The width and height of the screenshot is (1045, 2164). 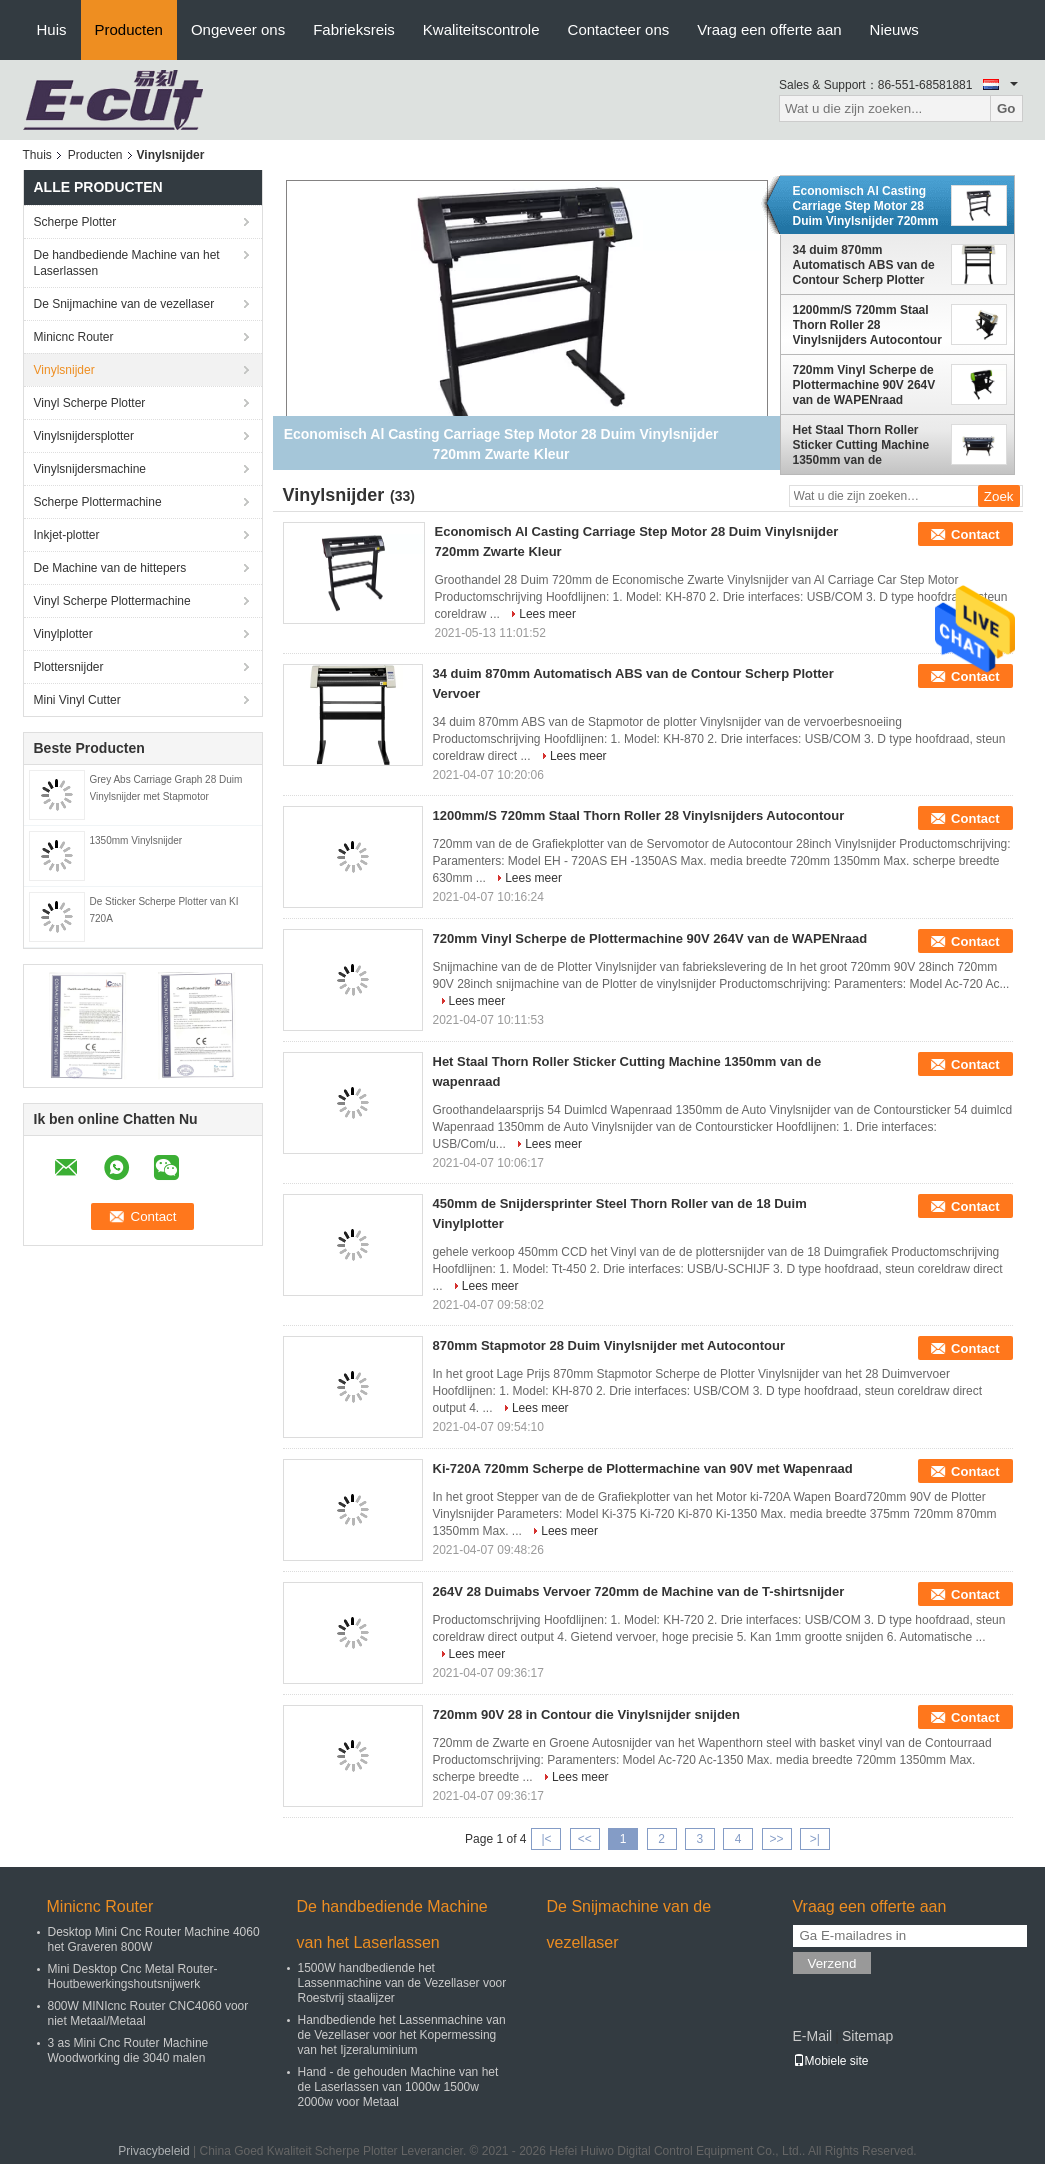 What do you see at coordinates (127, 263) in the screenshot?
I see `De handbediende Machine van het Laserlassen` at bounding box center [127, 263].